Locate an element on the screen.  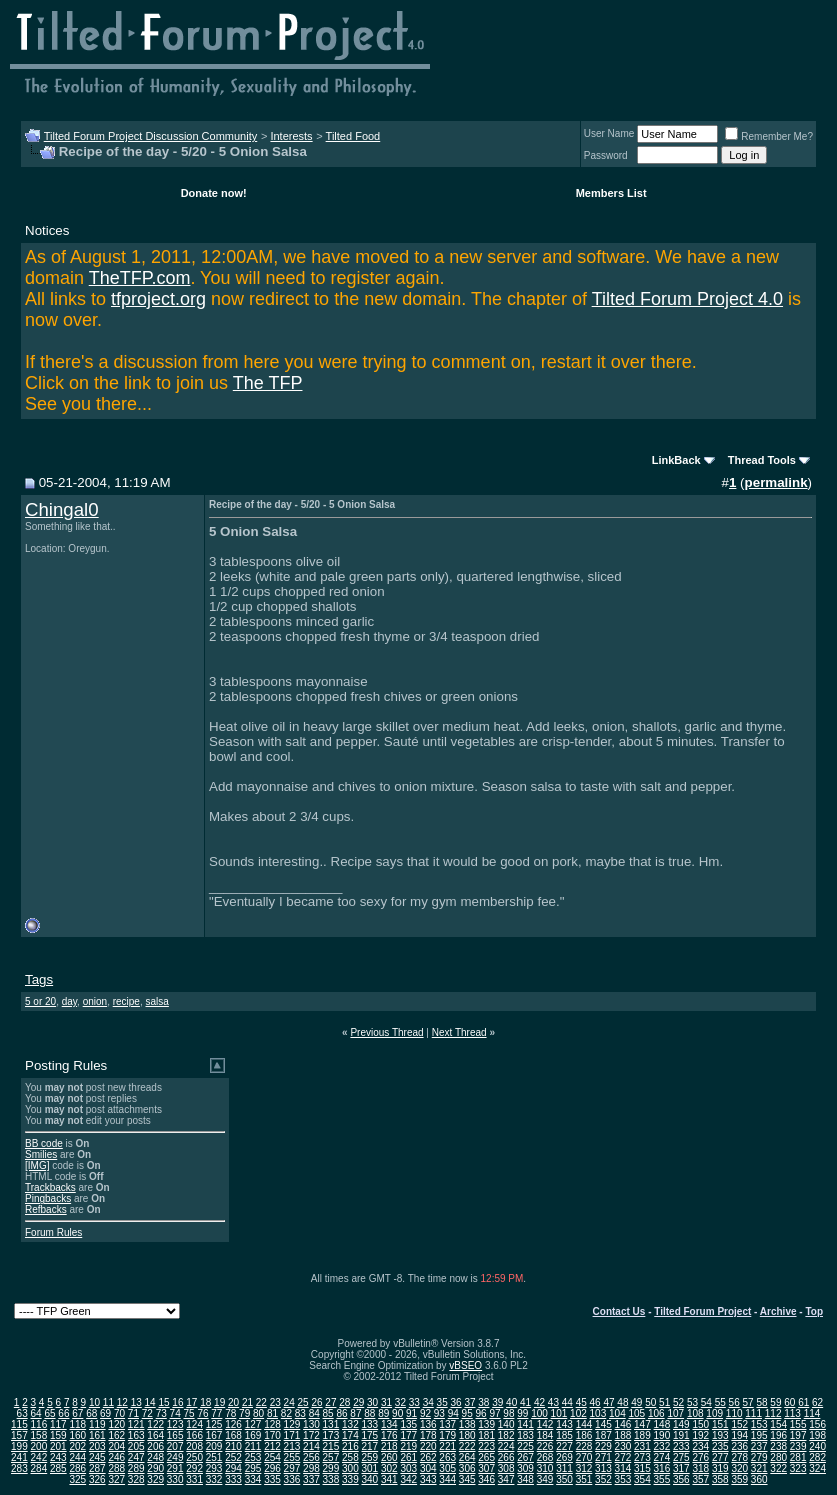
66 is located at coordinates (63, 1413).